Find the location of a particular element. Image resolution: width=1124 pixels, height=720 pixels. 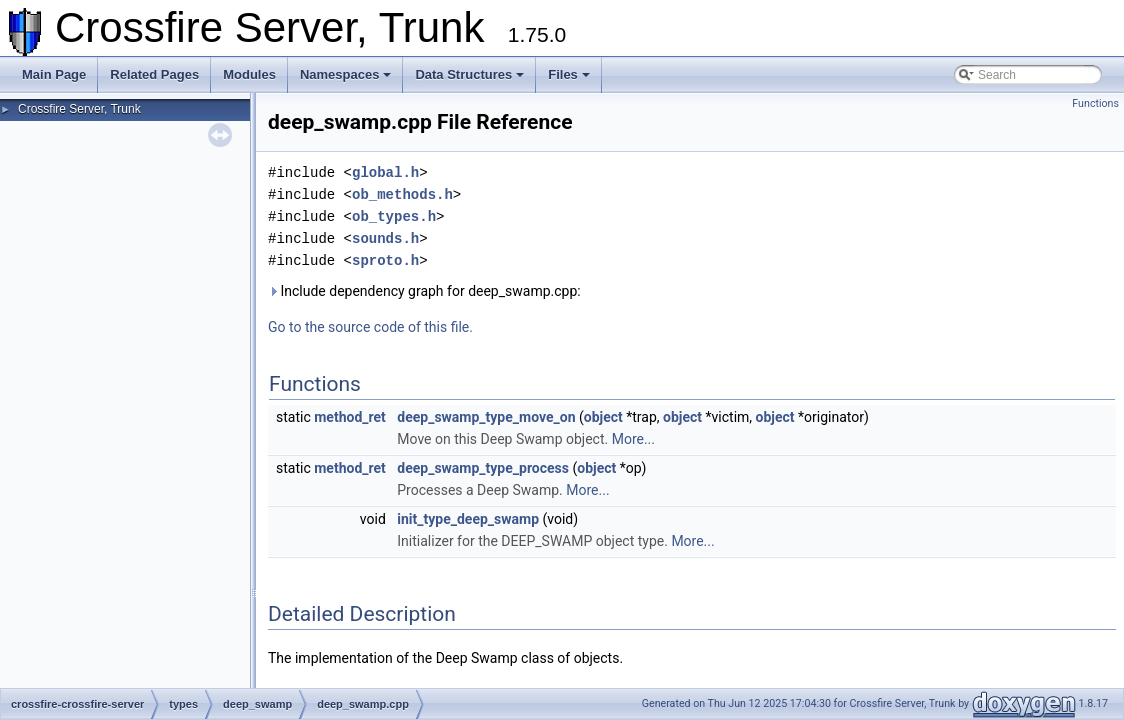

Modules is located at coordinates (249, 74).